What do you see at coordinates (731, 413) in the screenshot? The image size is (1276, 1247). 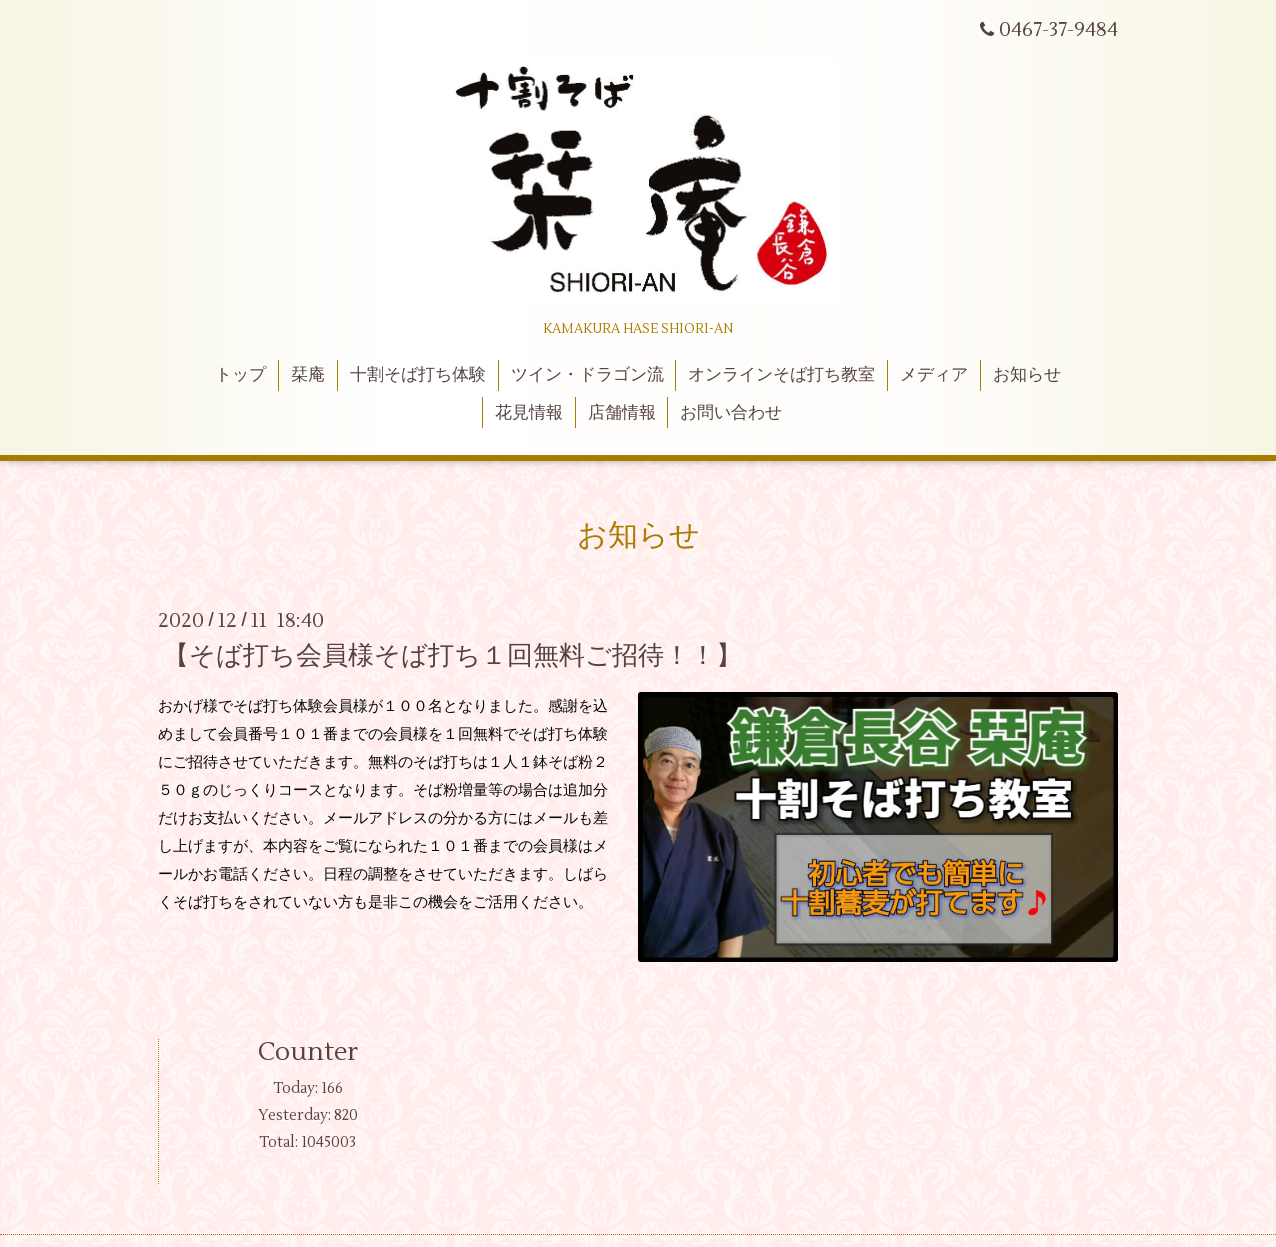 I see `お問い合わせ` at bounding box center [731, 413].